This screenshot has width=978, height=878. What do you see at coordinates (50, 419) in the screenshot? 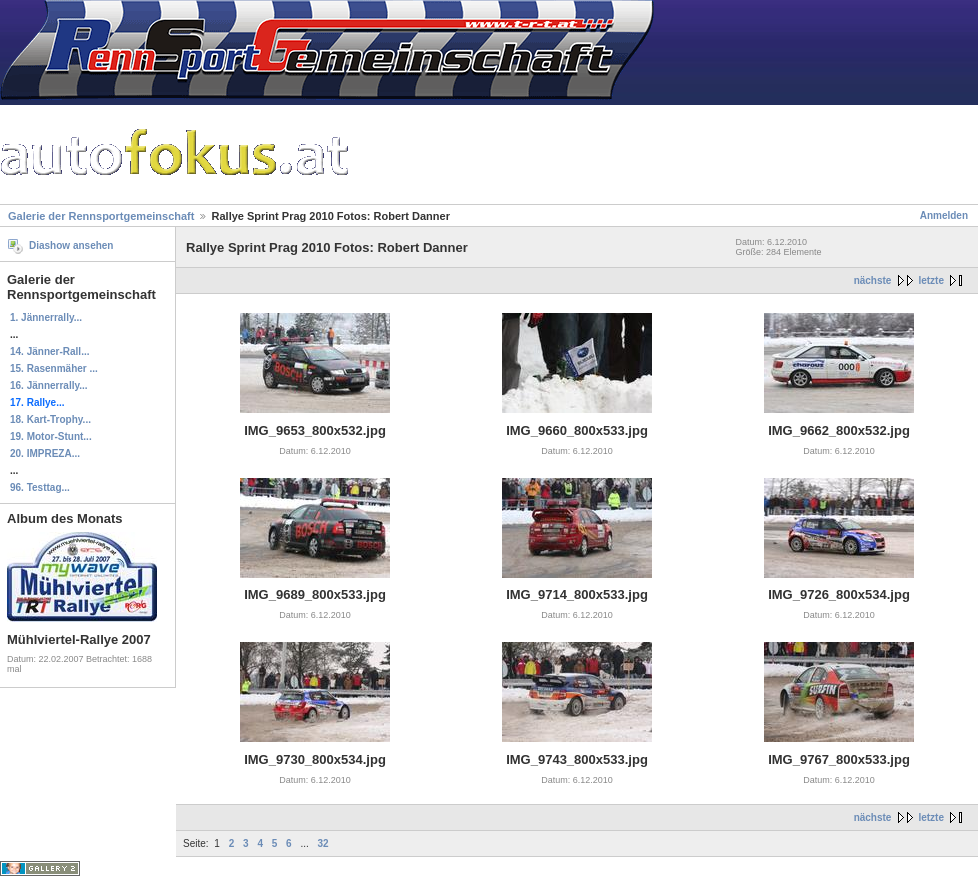
I see `18. Kart-Trophy...` at bounding box center [50, 419].